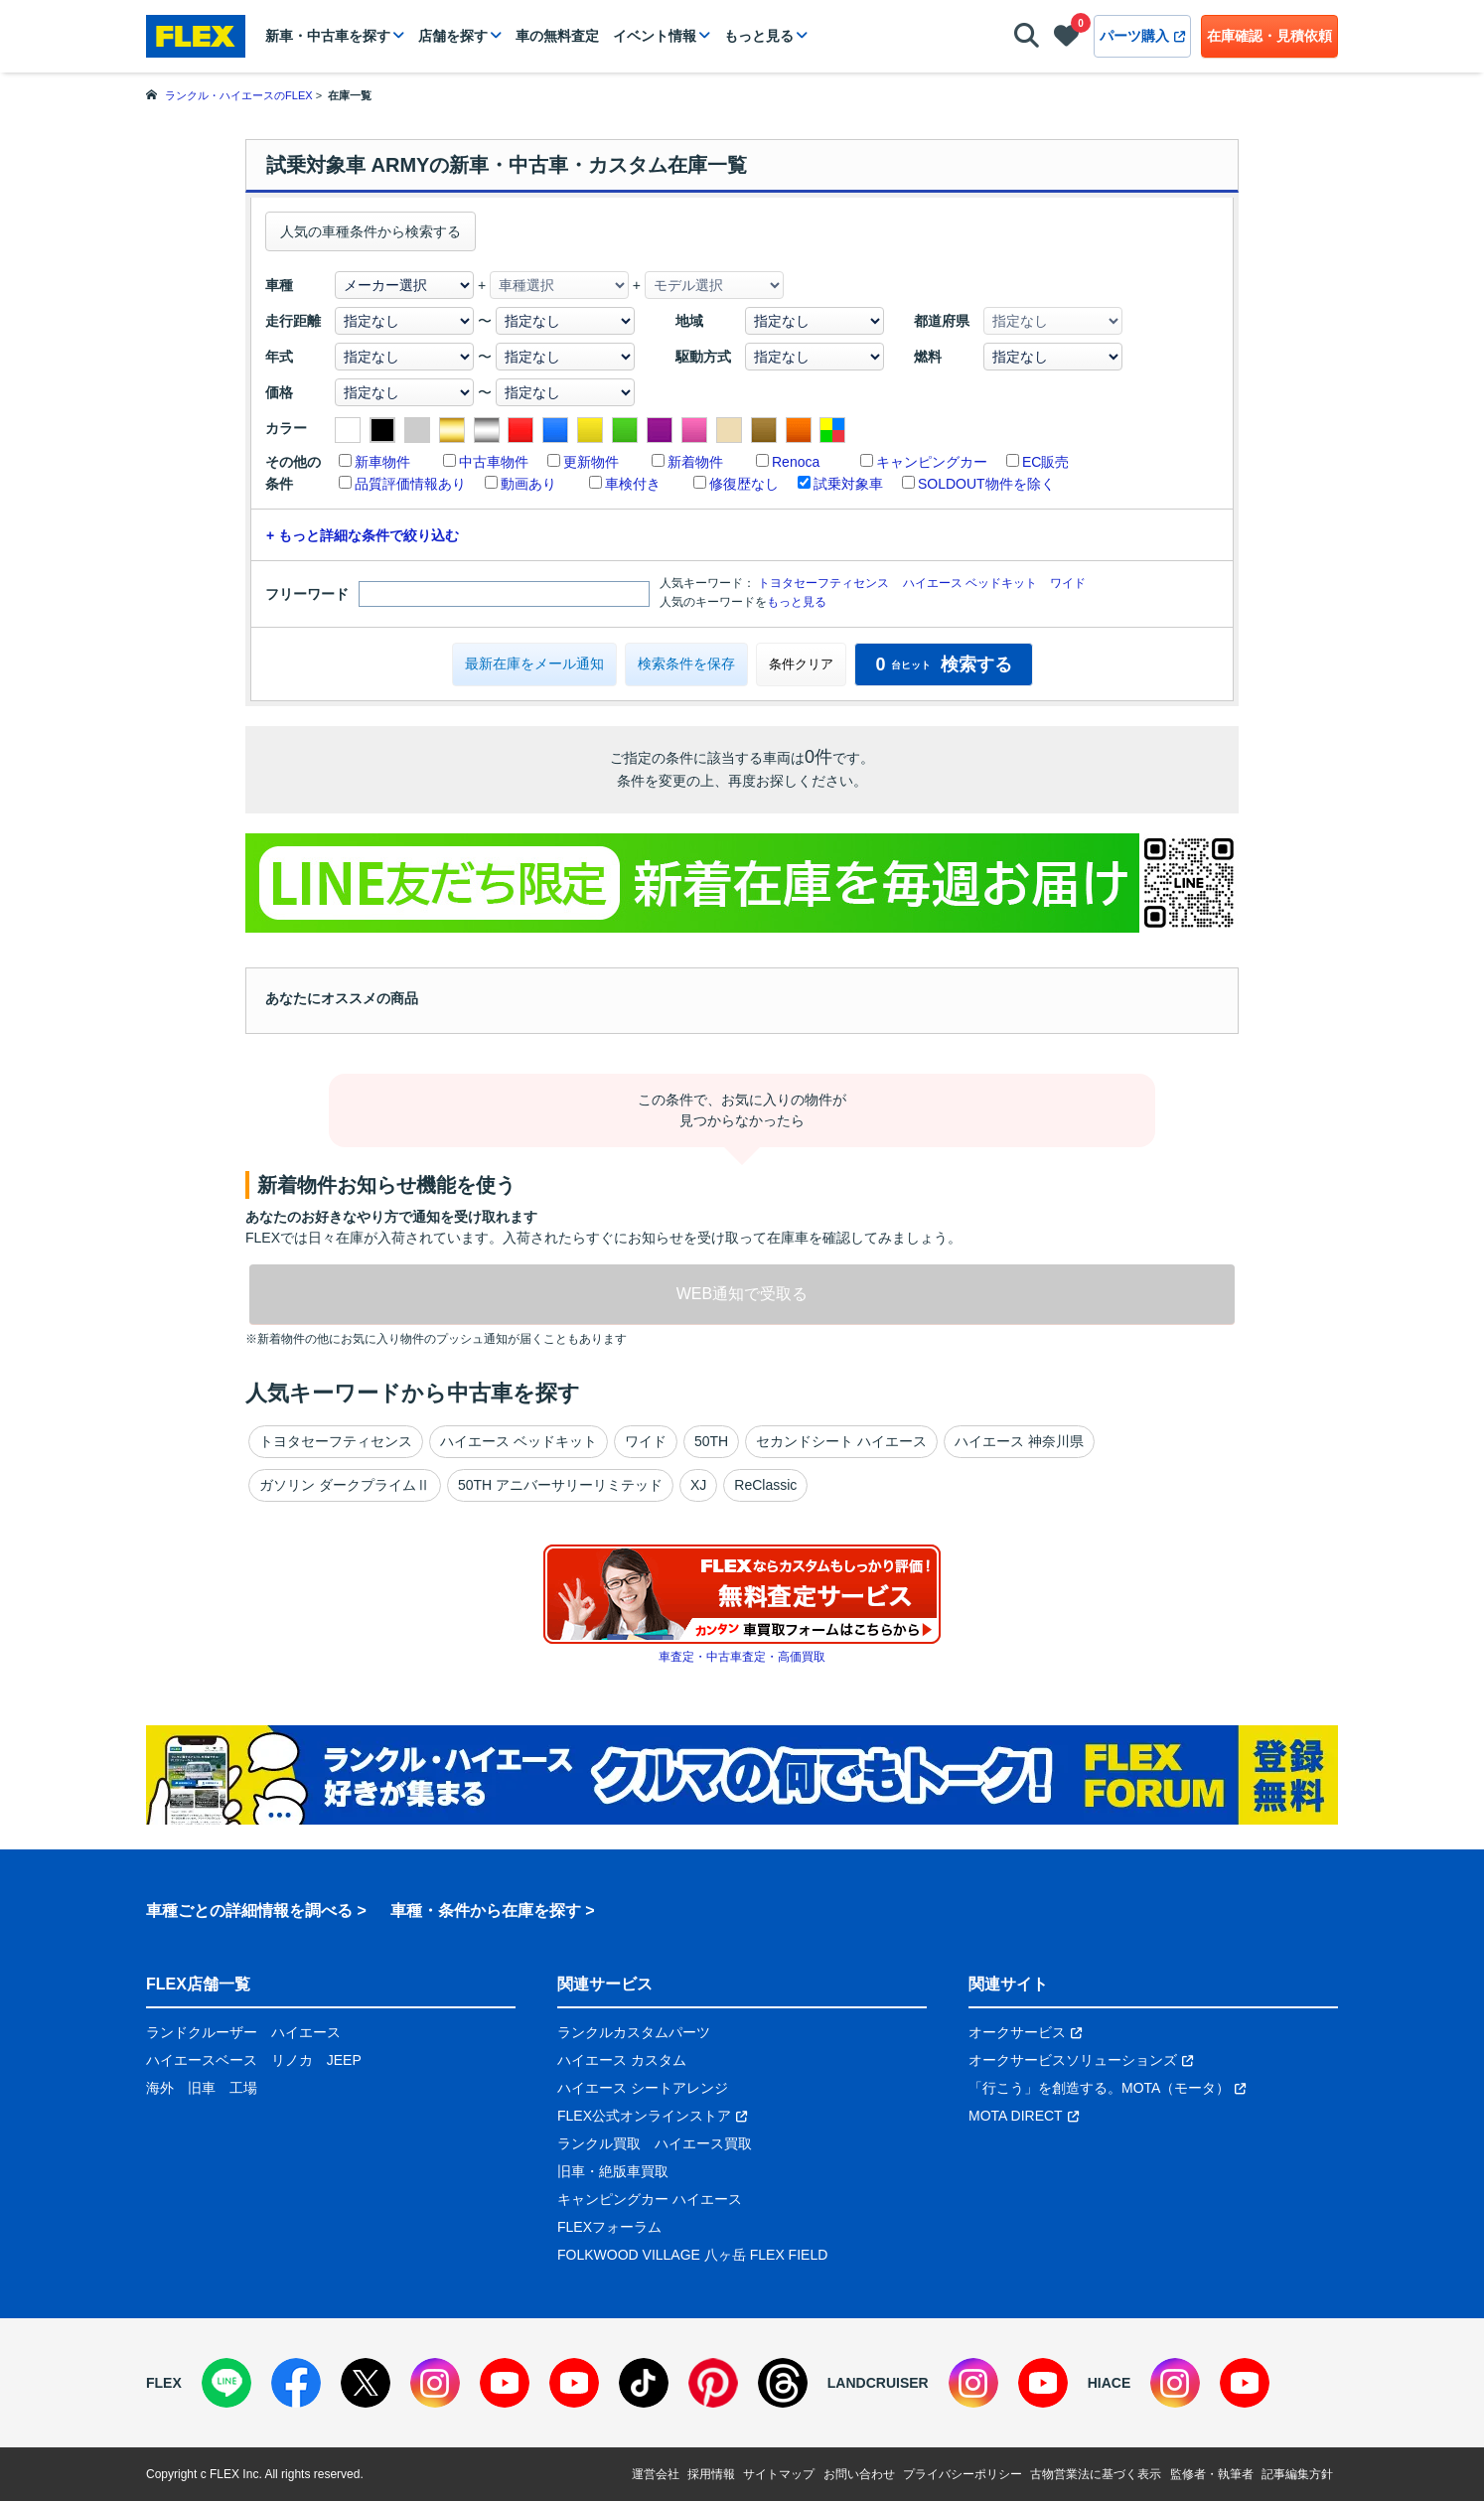  I want to click on 採用情報, so click(711, 2474).